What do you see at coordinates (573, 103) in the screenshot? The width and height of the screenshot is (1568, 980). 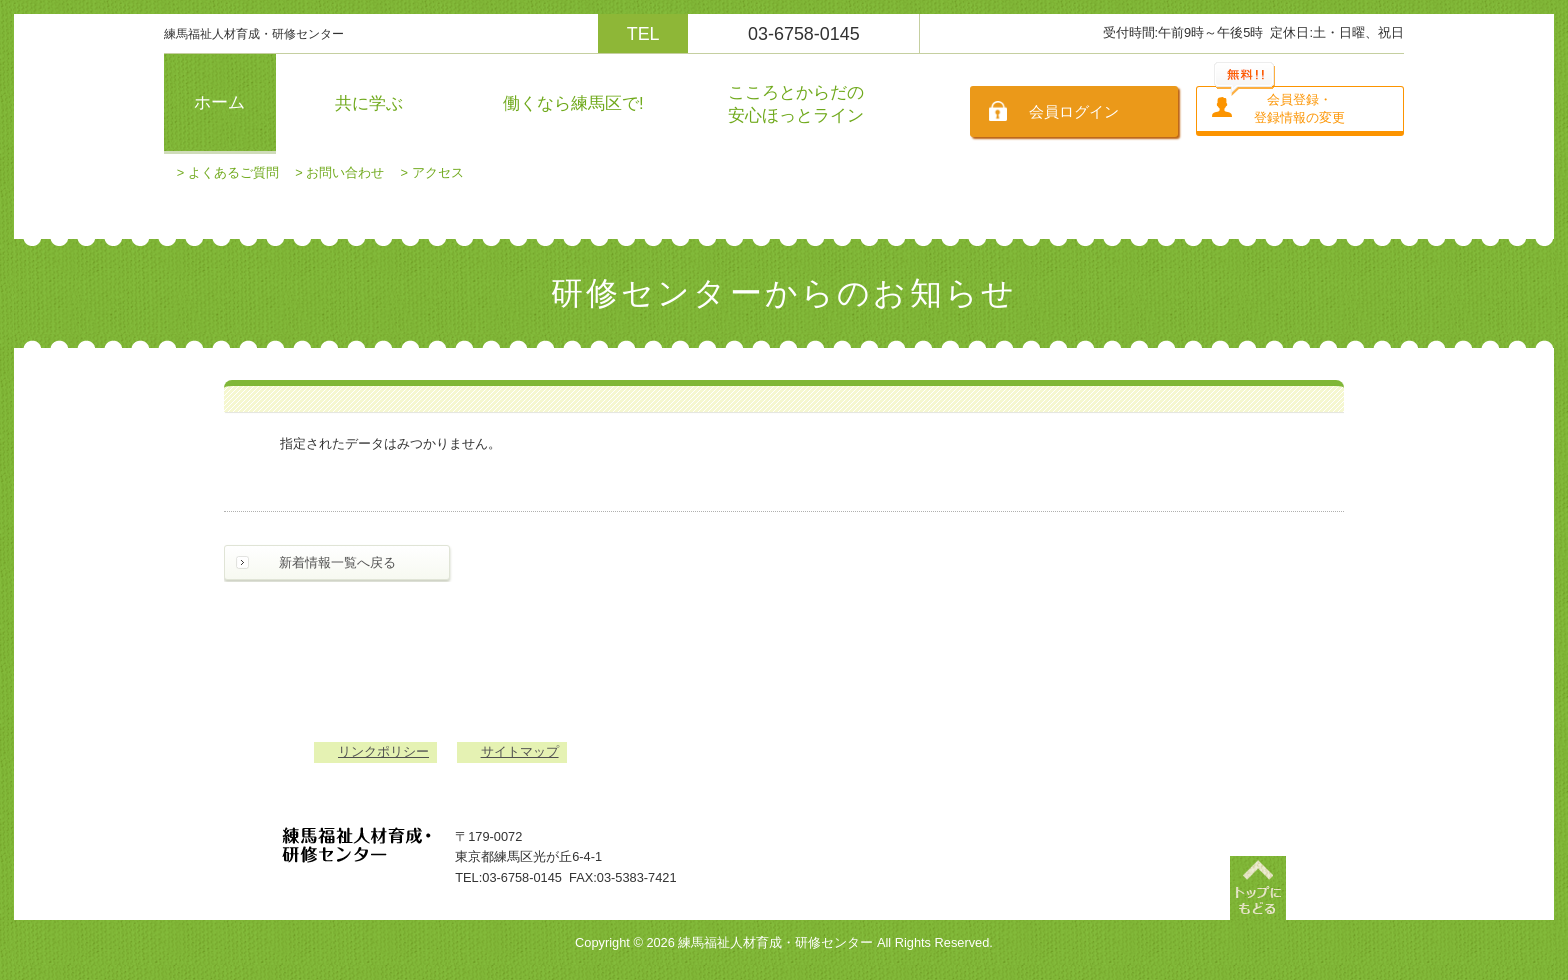 I see `働くなら練馬区で!` at bounding box center [573, 103].